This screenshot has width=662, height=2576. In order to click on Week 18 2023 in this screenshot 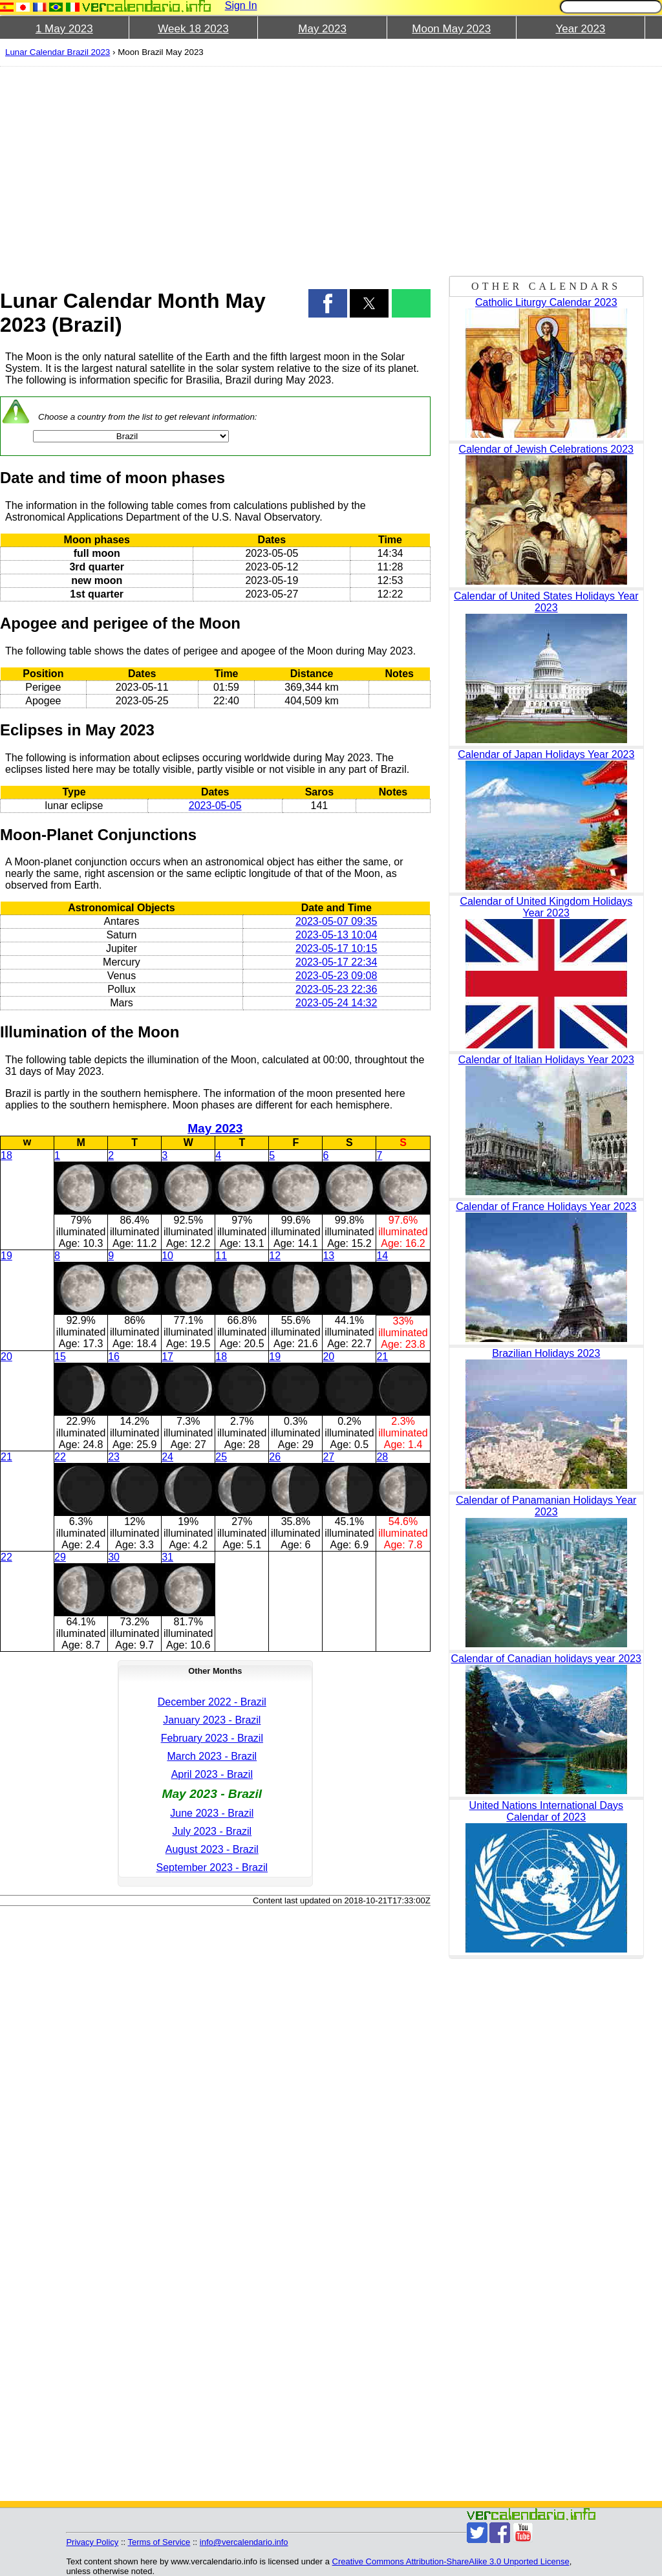, I will do `click(193, 29)`.